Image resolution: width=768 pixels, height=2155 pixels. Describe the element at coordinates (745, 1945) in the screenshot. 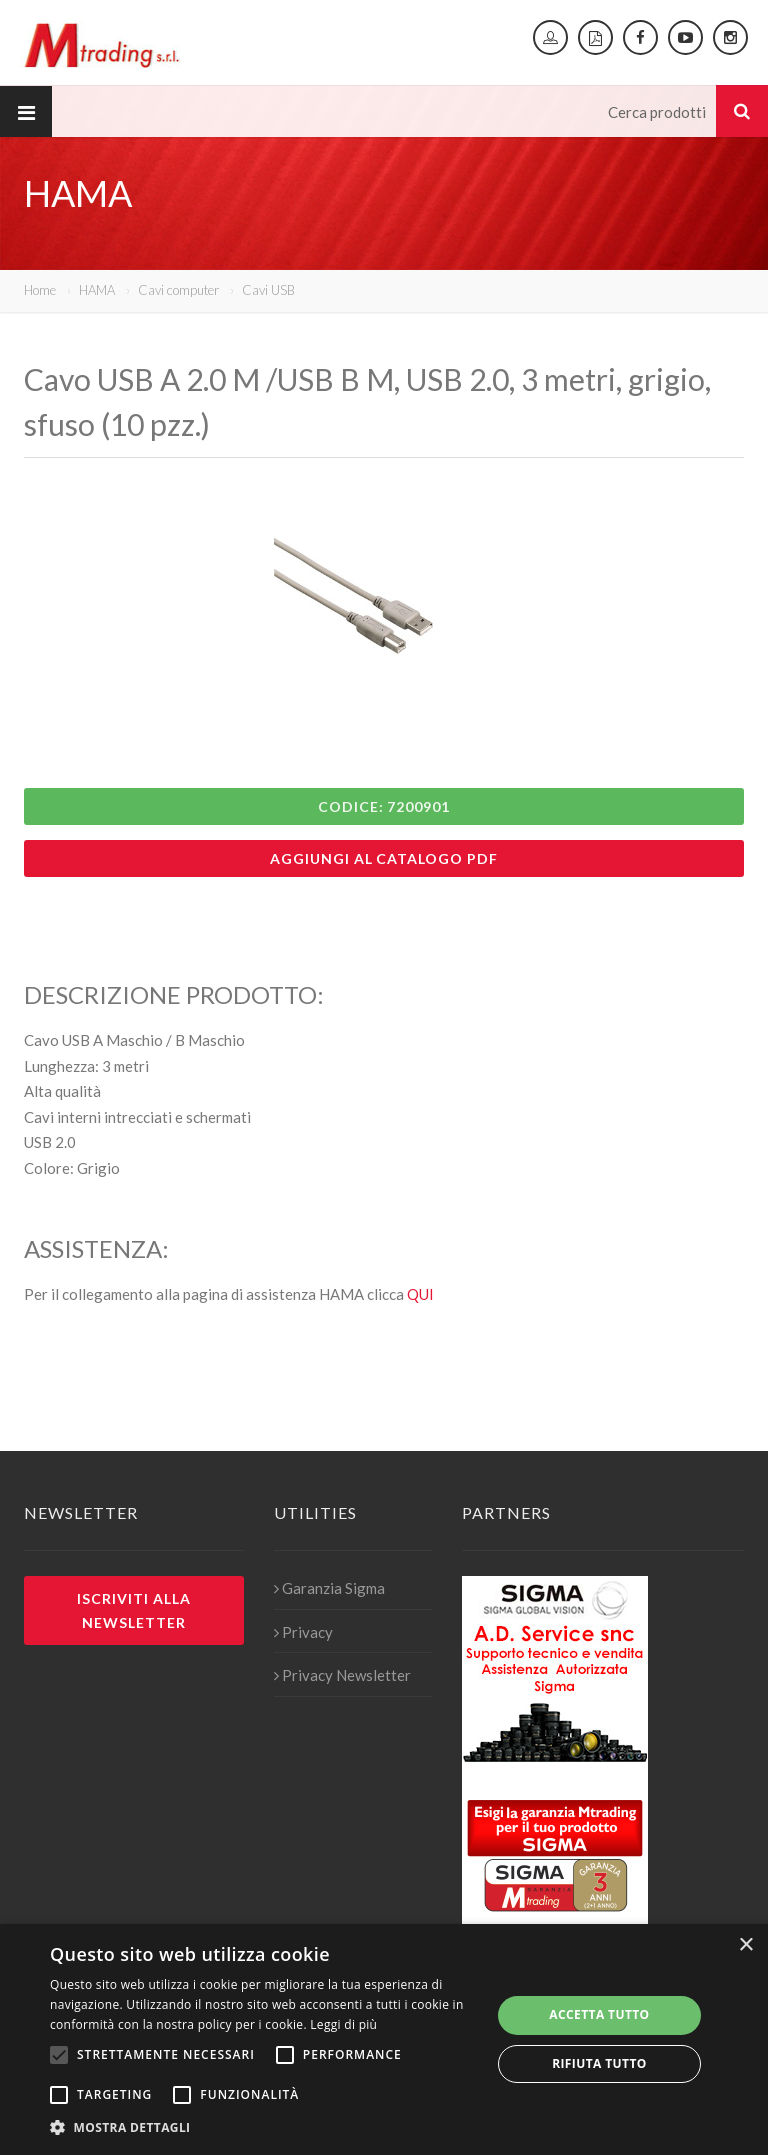

I see `× [button]` at that location.